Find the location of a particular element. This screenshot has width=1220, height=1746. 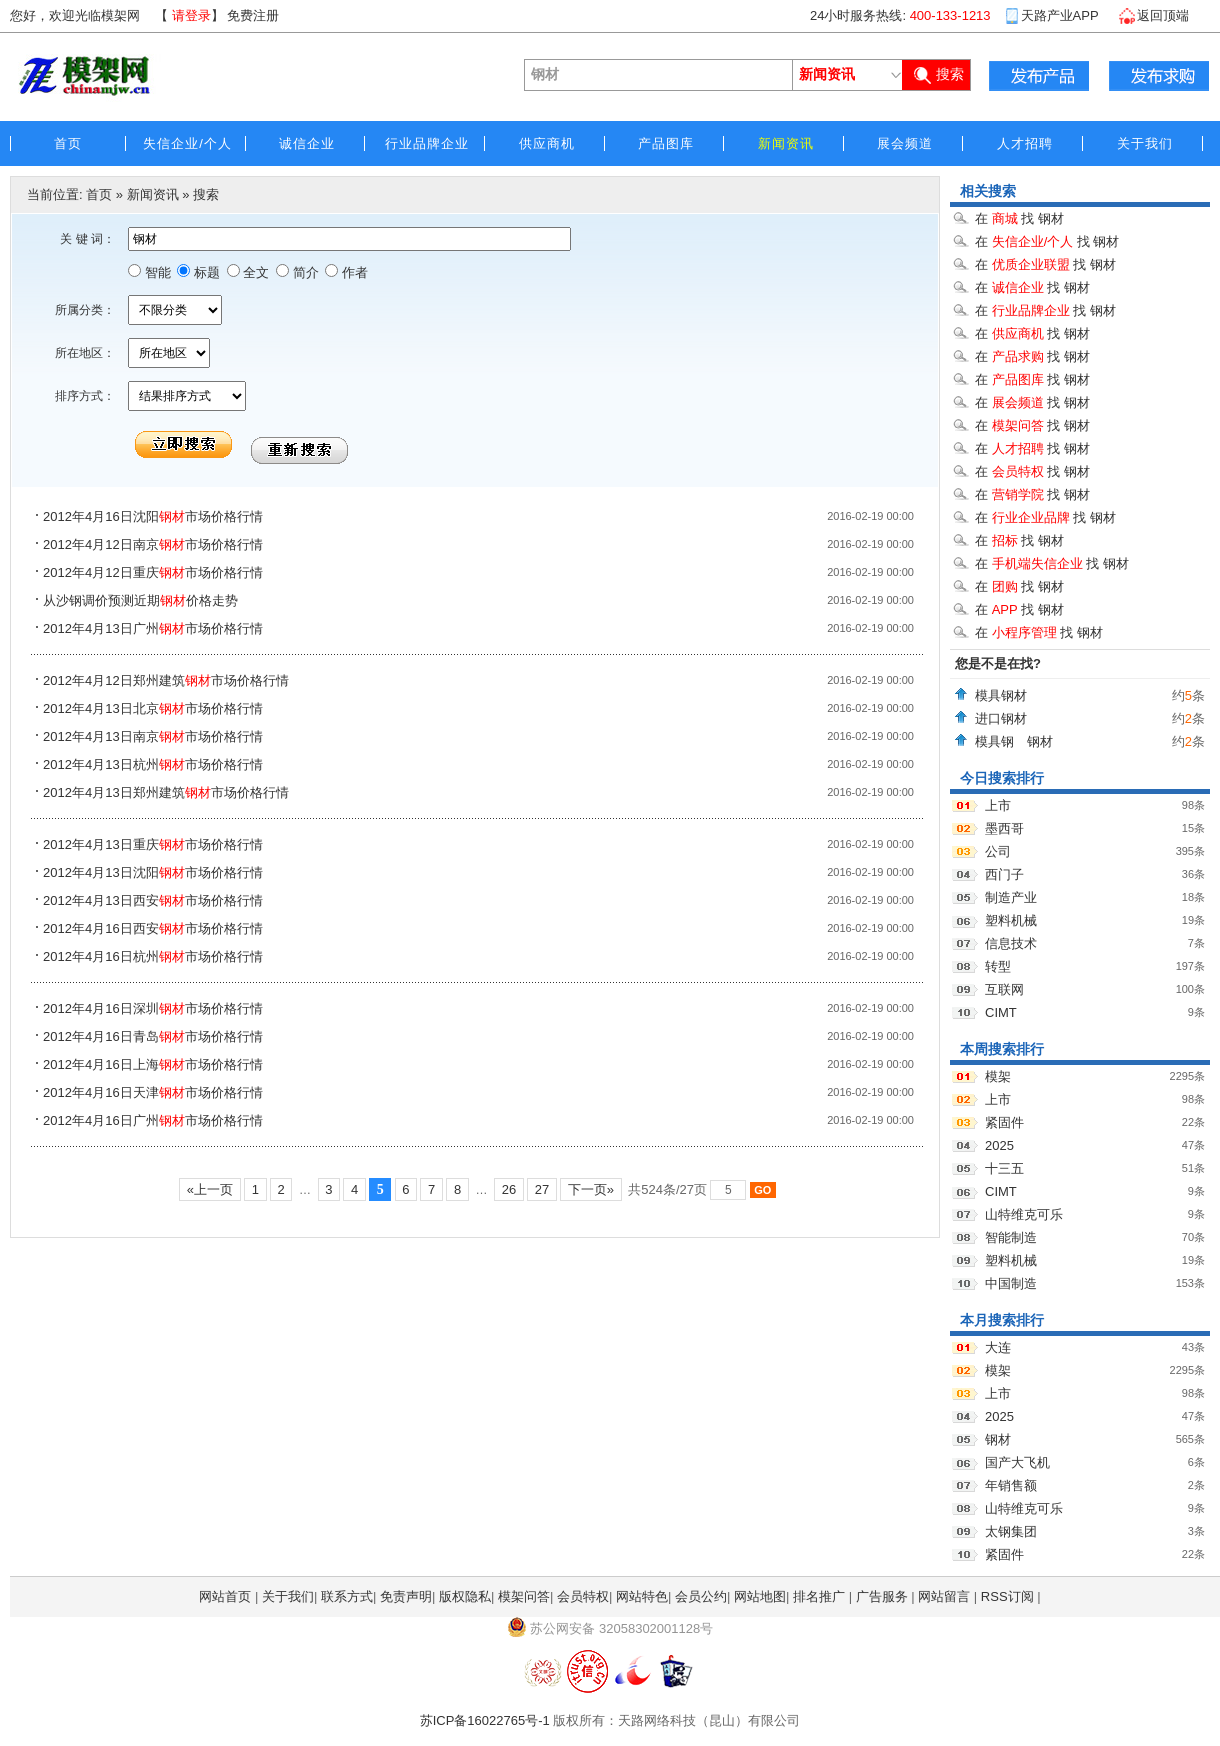

CIMT is located at coordinates (1001, 1012).